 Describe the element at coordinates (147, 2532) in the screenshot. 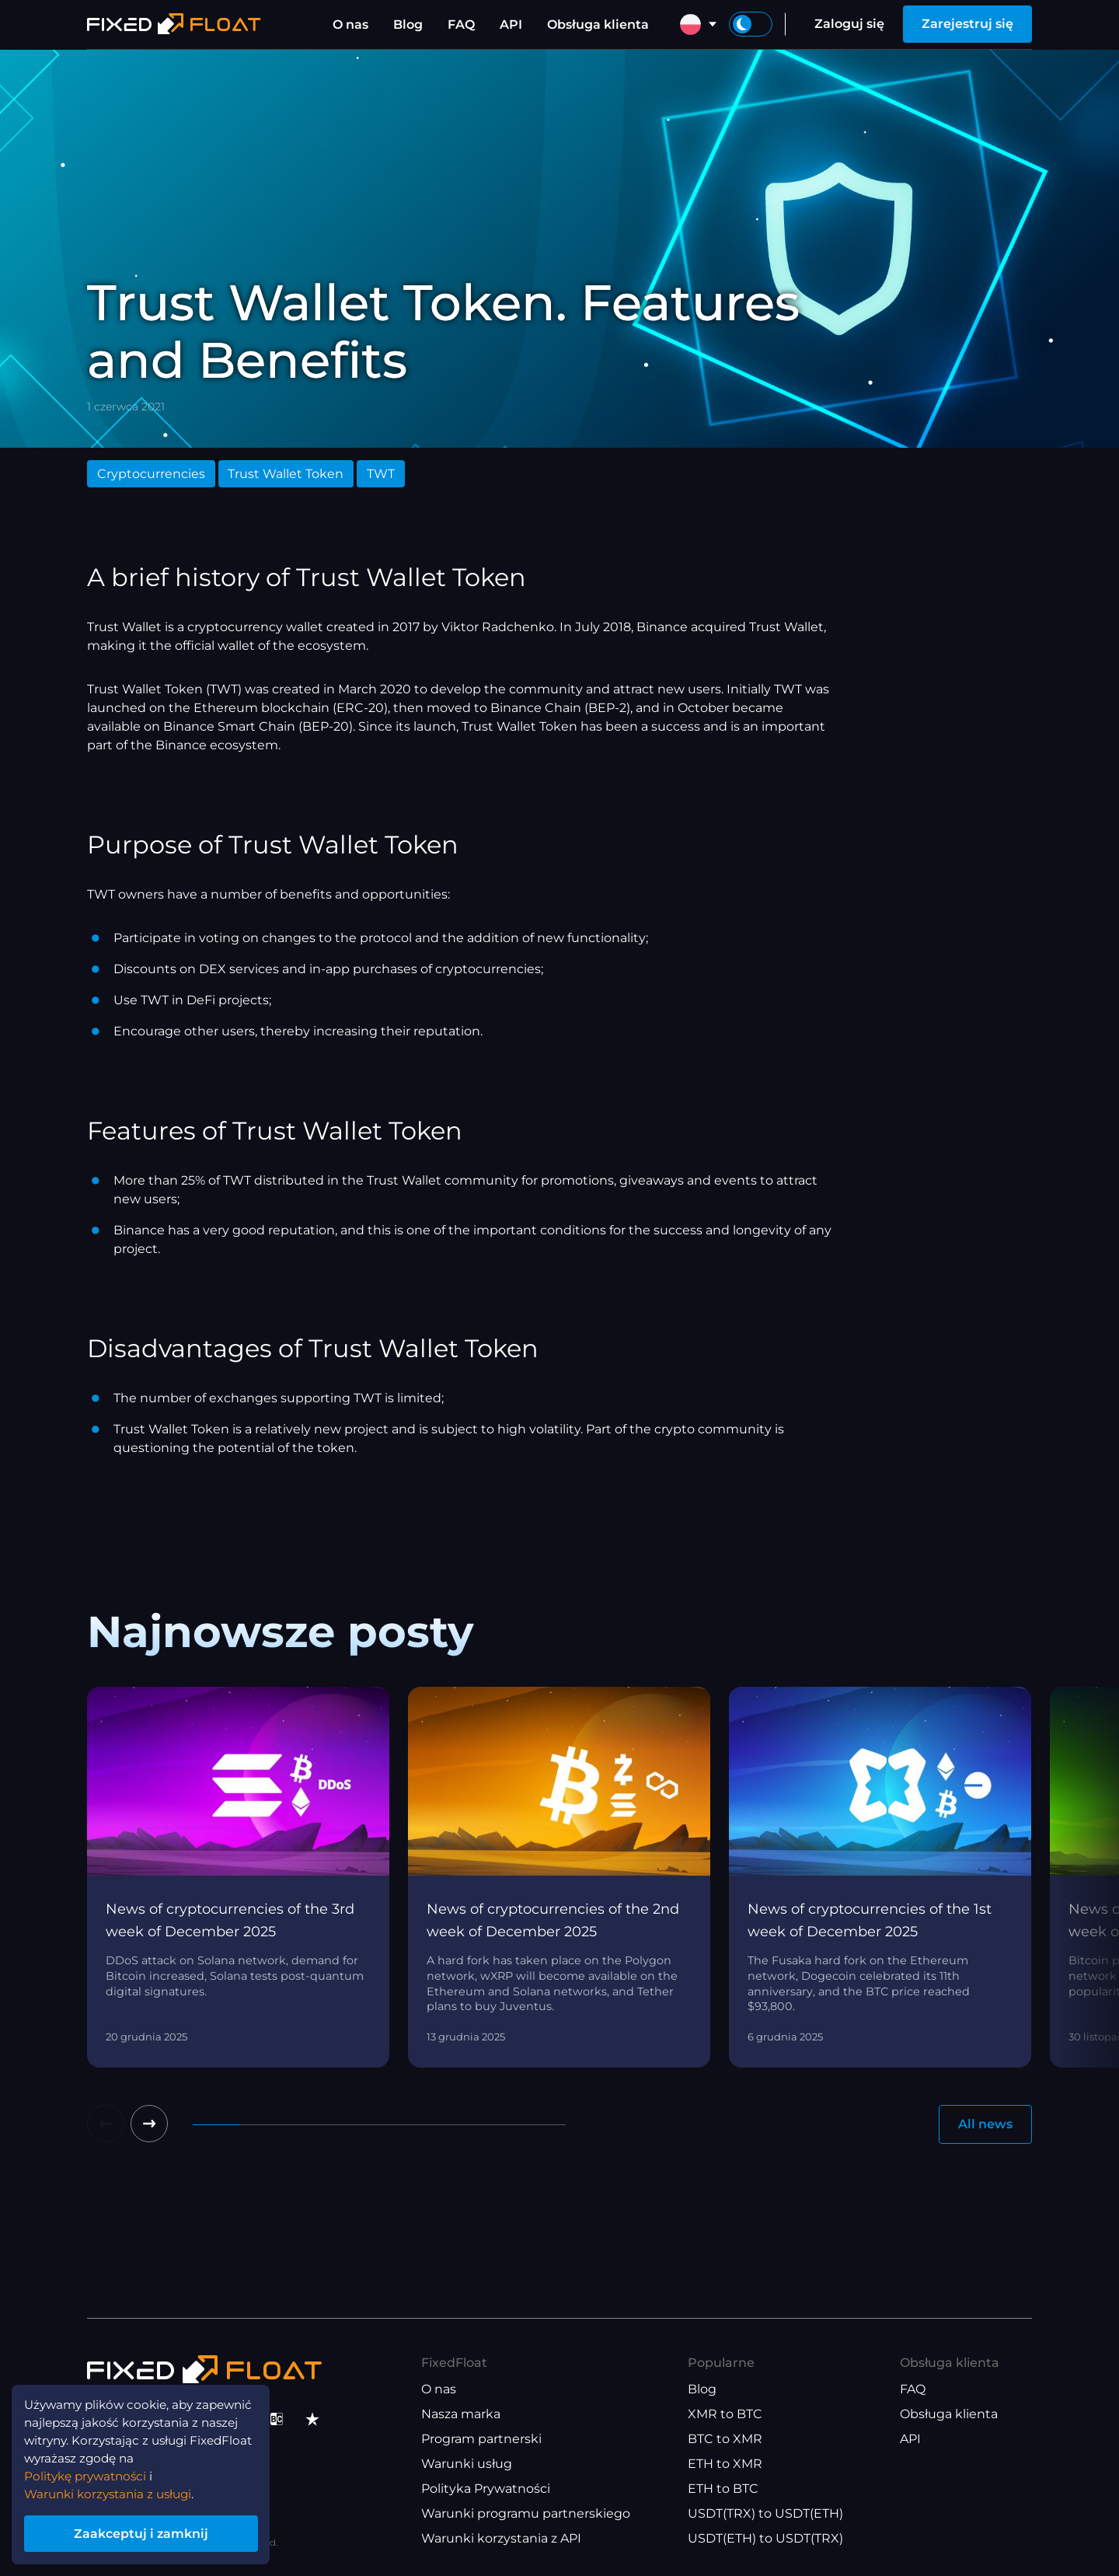

I see `Zaakceptuj i zamknij` at that location.